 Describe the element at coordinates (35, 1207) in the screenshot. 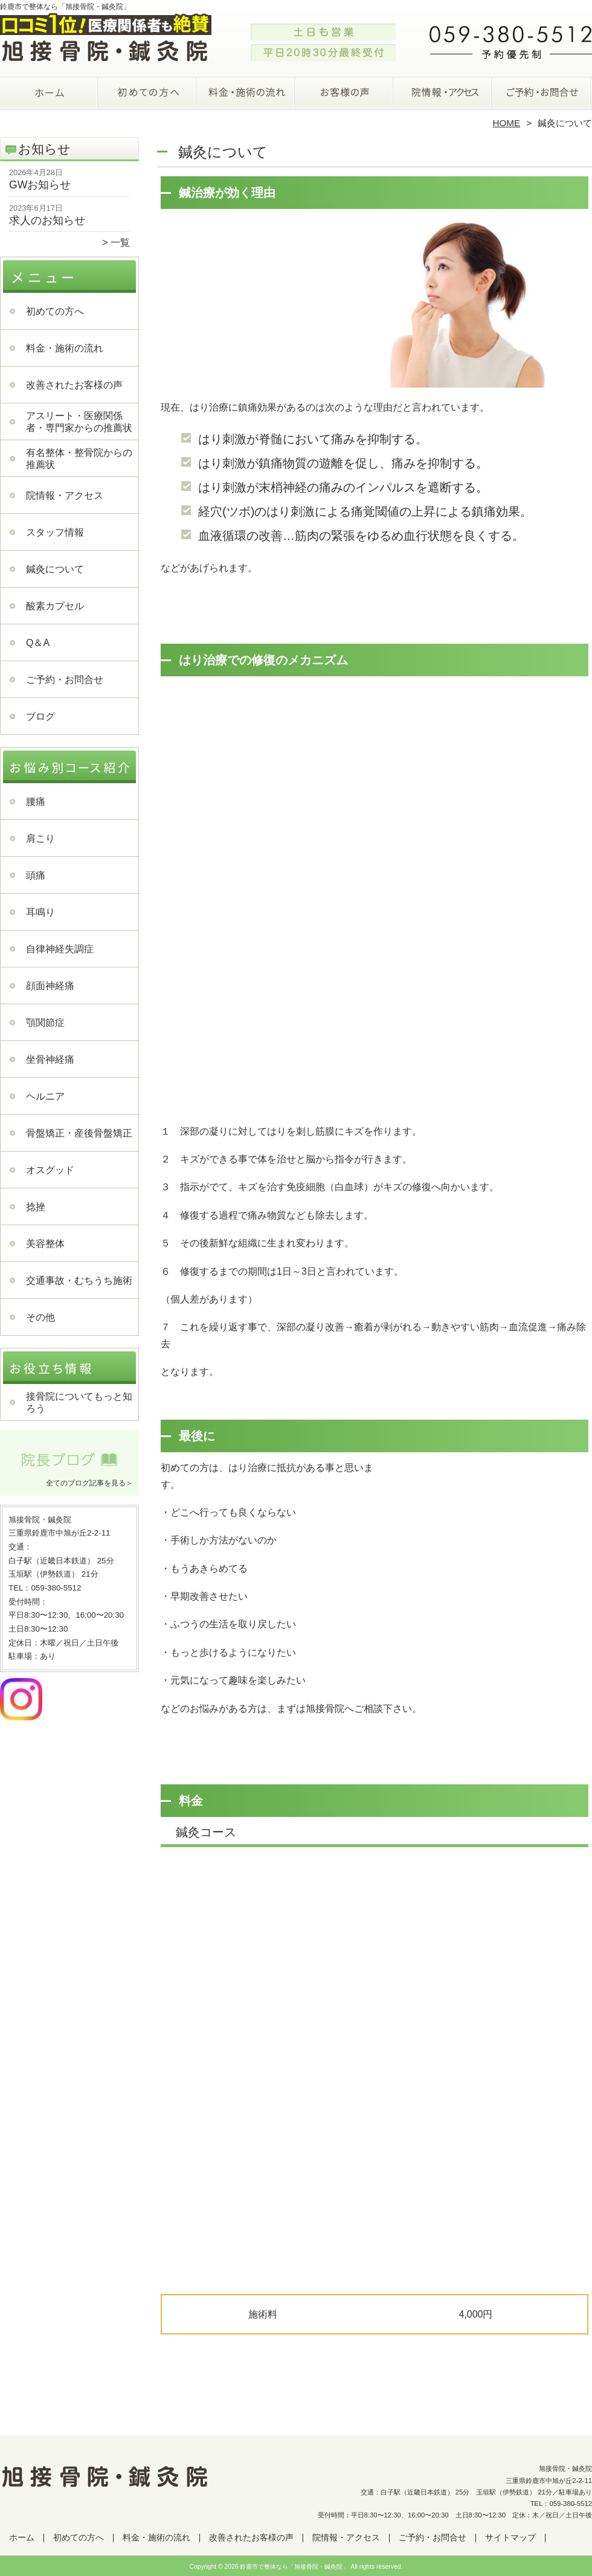

I see `捻挫` at that location.